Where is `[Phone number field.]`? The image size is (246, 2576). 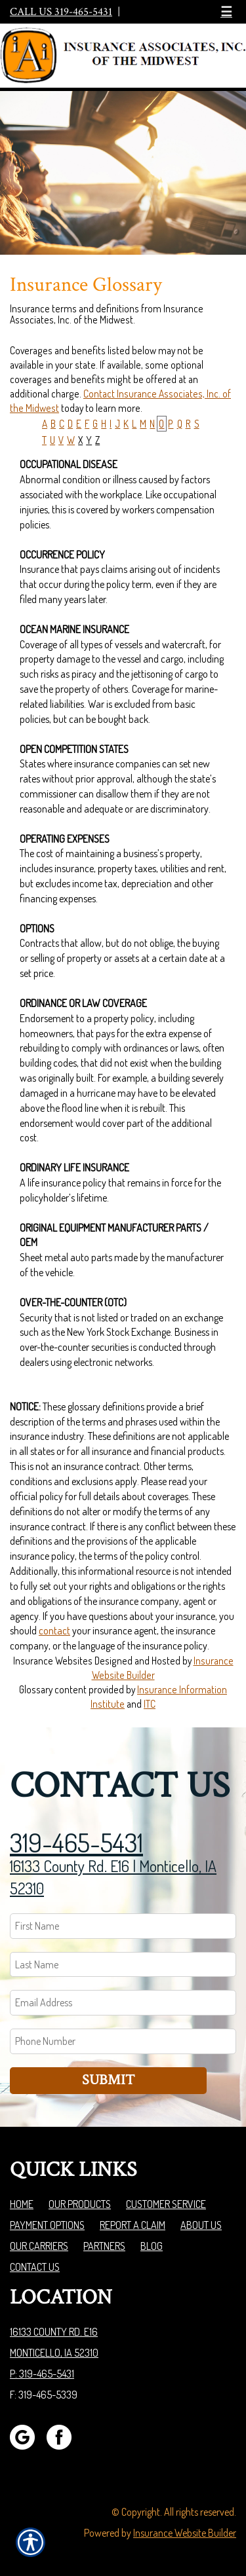 [Phone number field.] is located at coordinates (123, 2041).